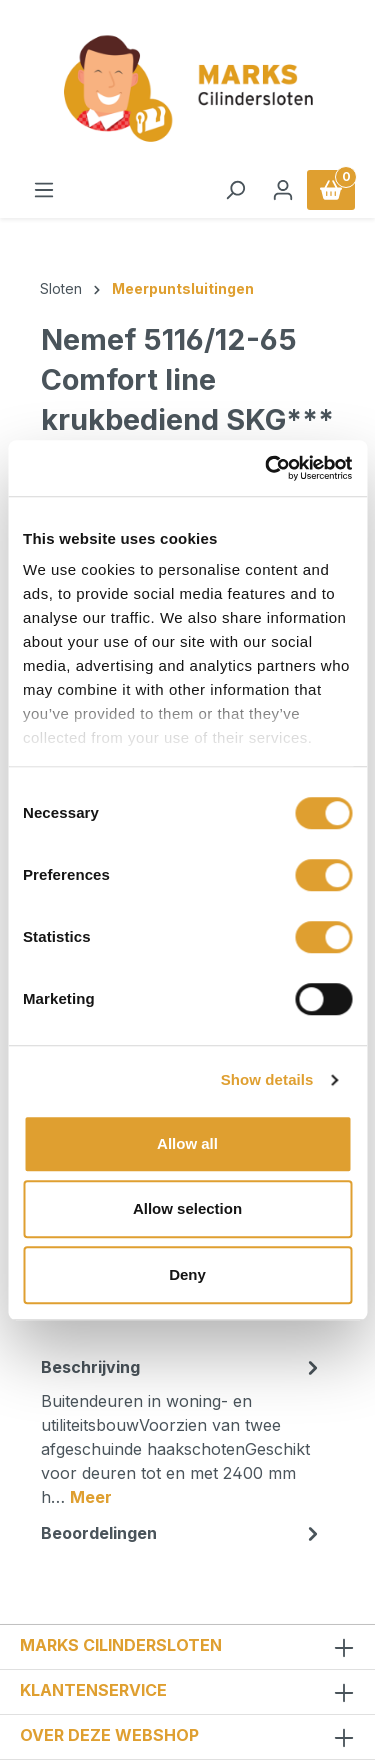 This screenshot has width=375, height=1760. I want to click on [tab], so click(182, 1431).